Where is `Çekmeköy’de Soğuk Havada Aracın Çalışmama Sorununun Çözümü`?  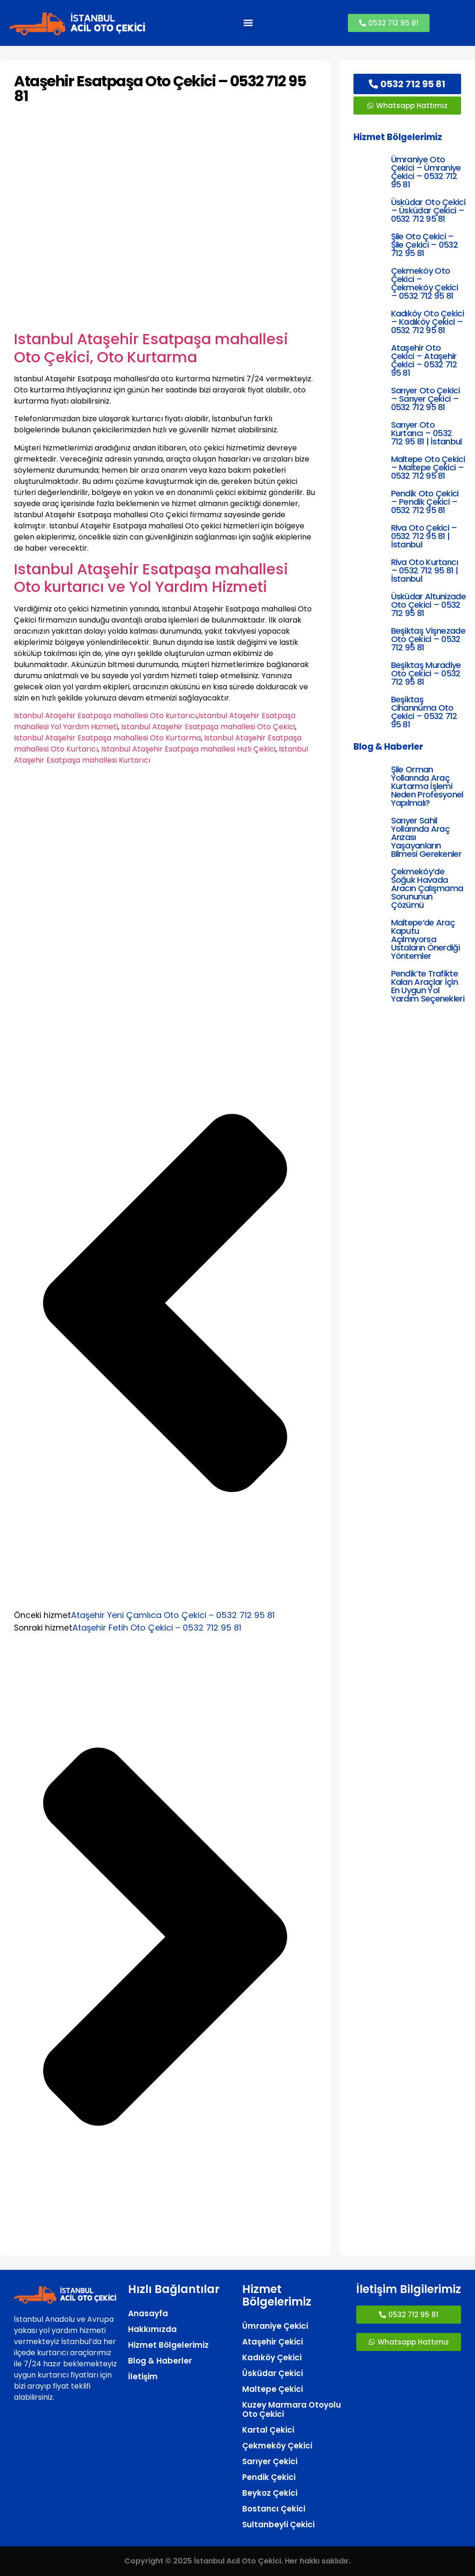
Çekmeköy’de Soğuk Havada Aracın Çalışmama Sorununun Çözümü is located at coordinates (427, 888).